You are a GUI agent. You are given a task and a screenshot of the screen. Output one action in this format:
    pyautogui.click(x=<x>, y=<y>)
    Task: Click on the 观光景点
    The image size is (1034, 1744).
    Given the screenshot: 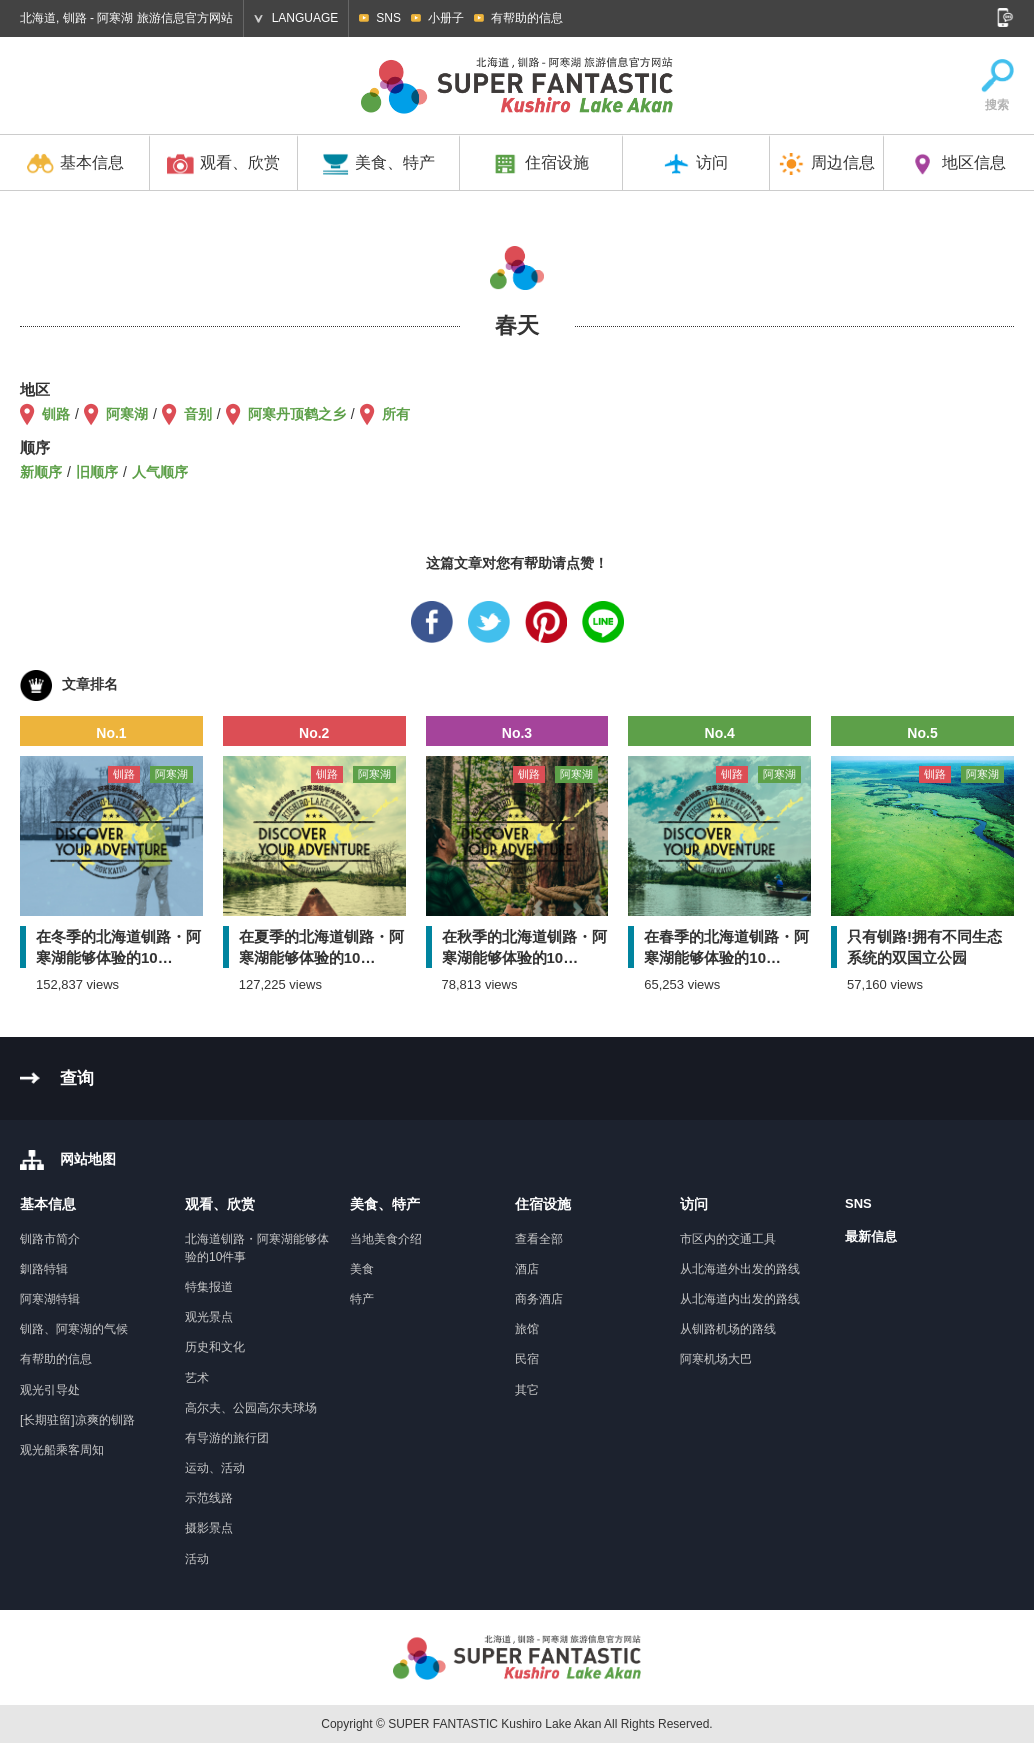 What is the action you would take?
    pyautogui.click(x=209, y=1317)
    